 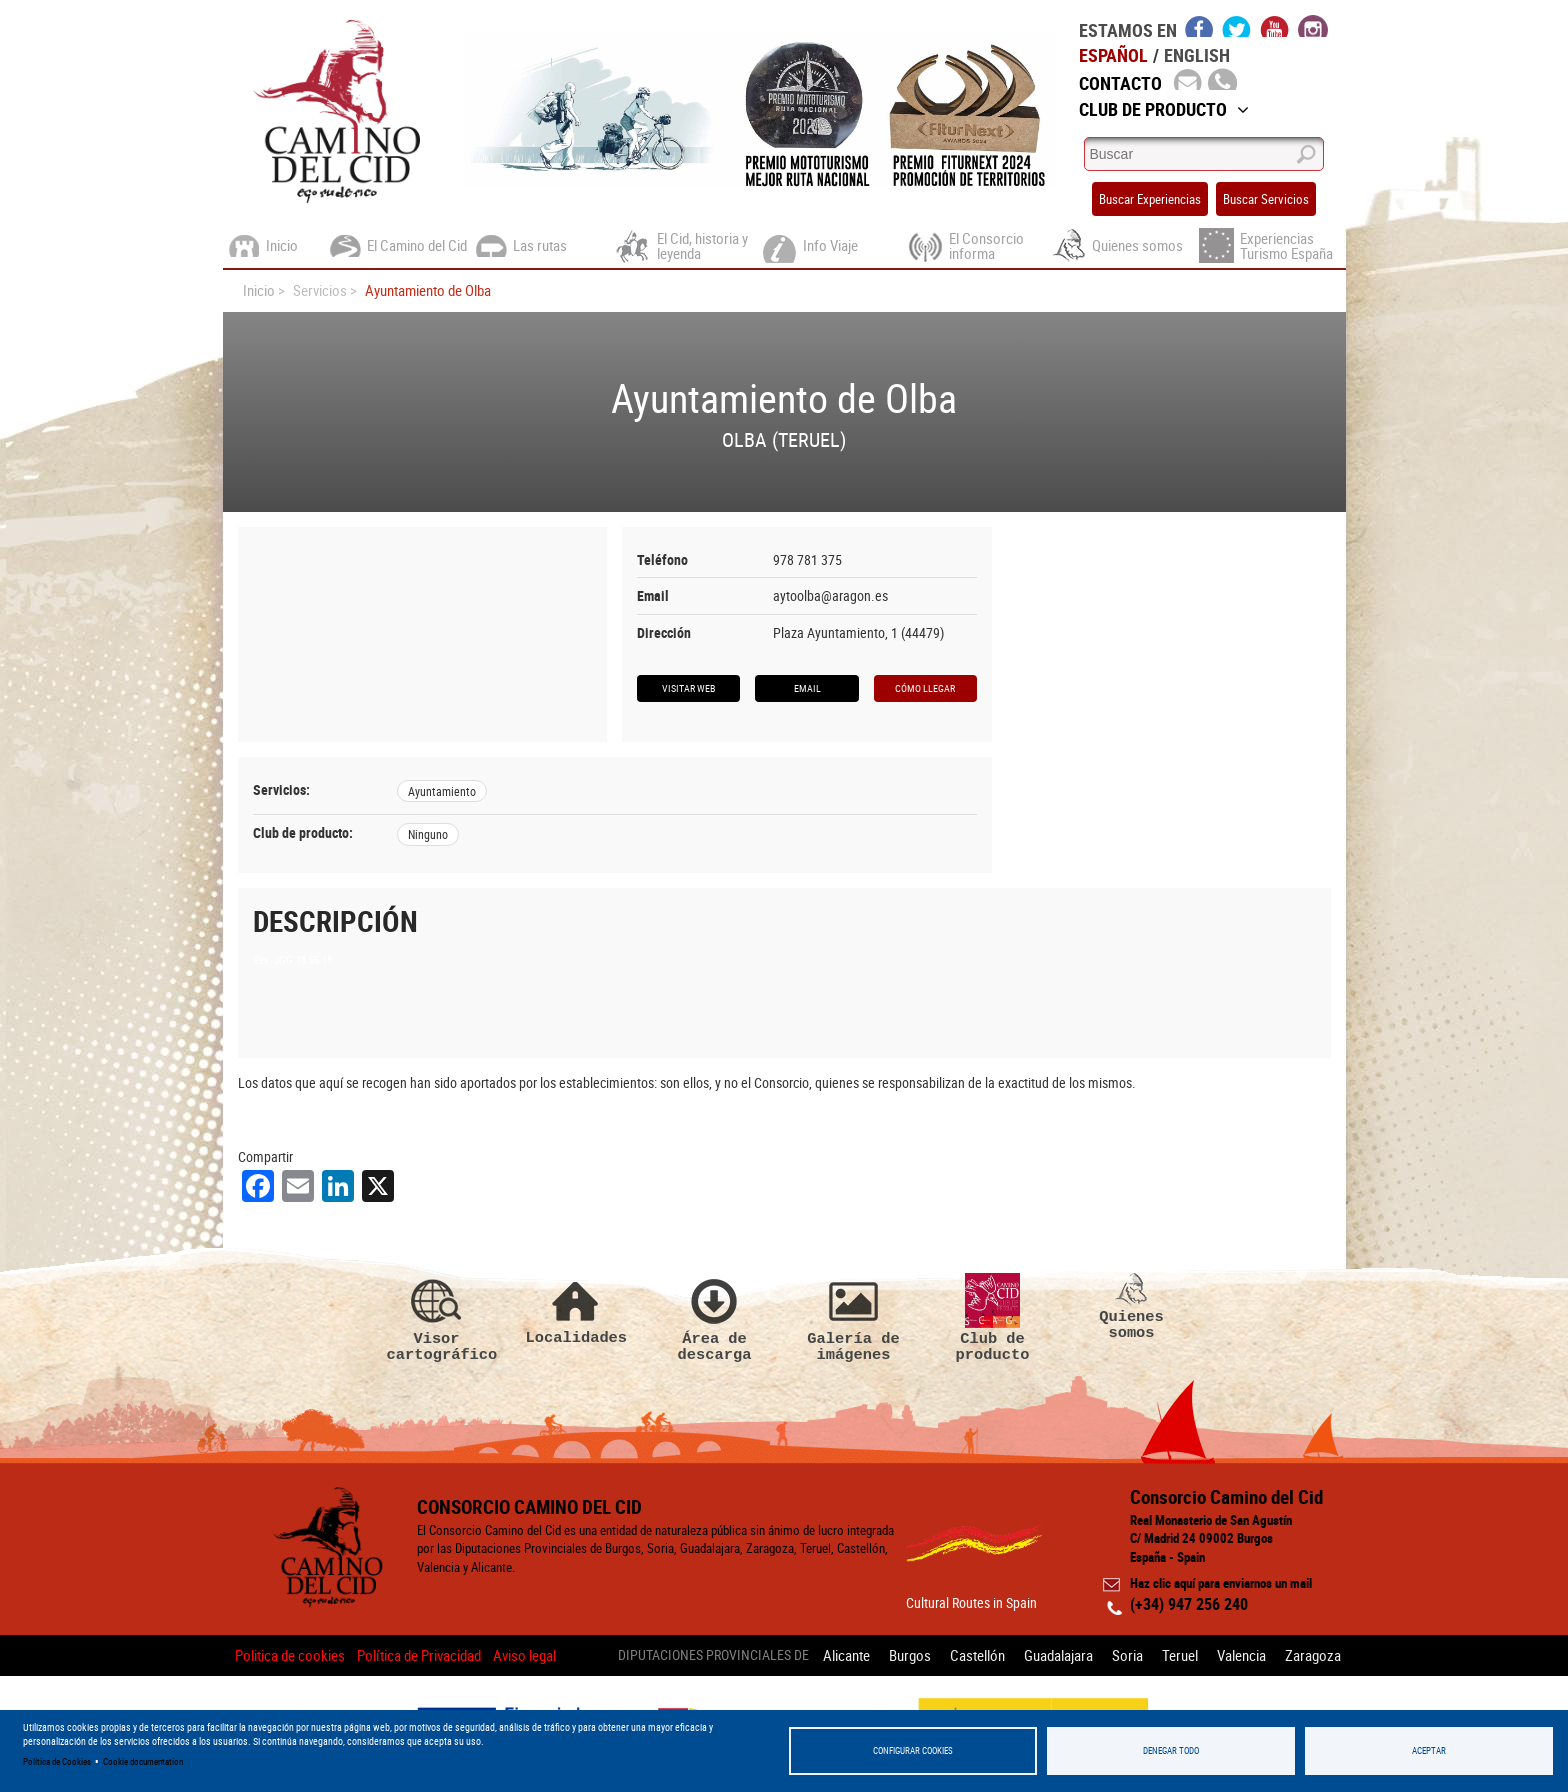 I want to click on Teruel, so click(x=1180, y=1655).